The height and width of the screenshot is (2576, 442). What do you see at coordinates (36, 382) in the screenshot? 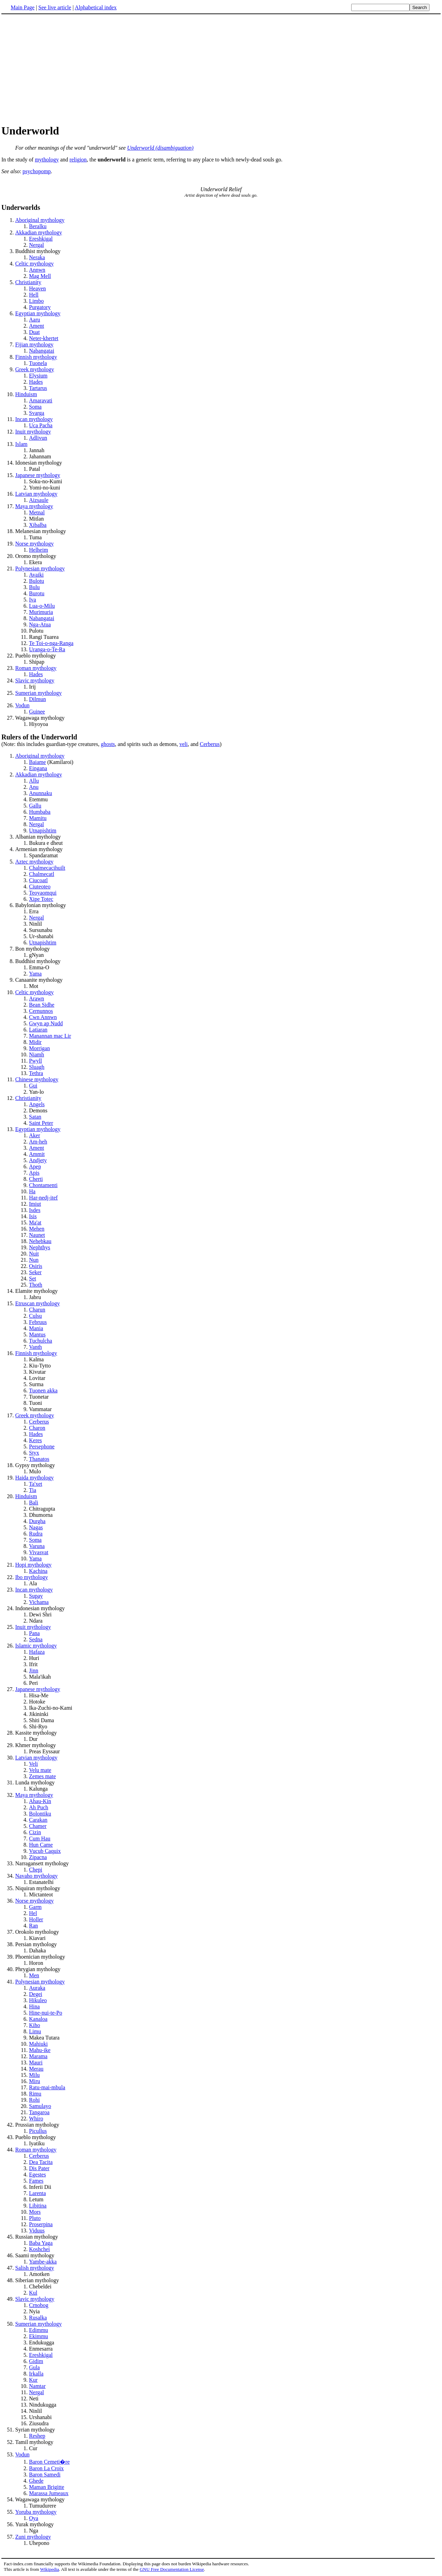
I see `Hades` at bounding box center [36, 382].